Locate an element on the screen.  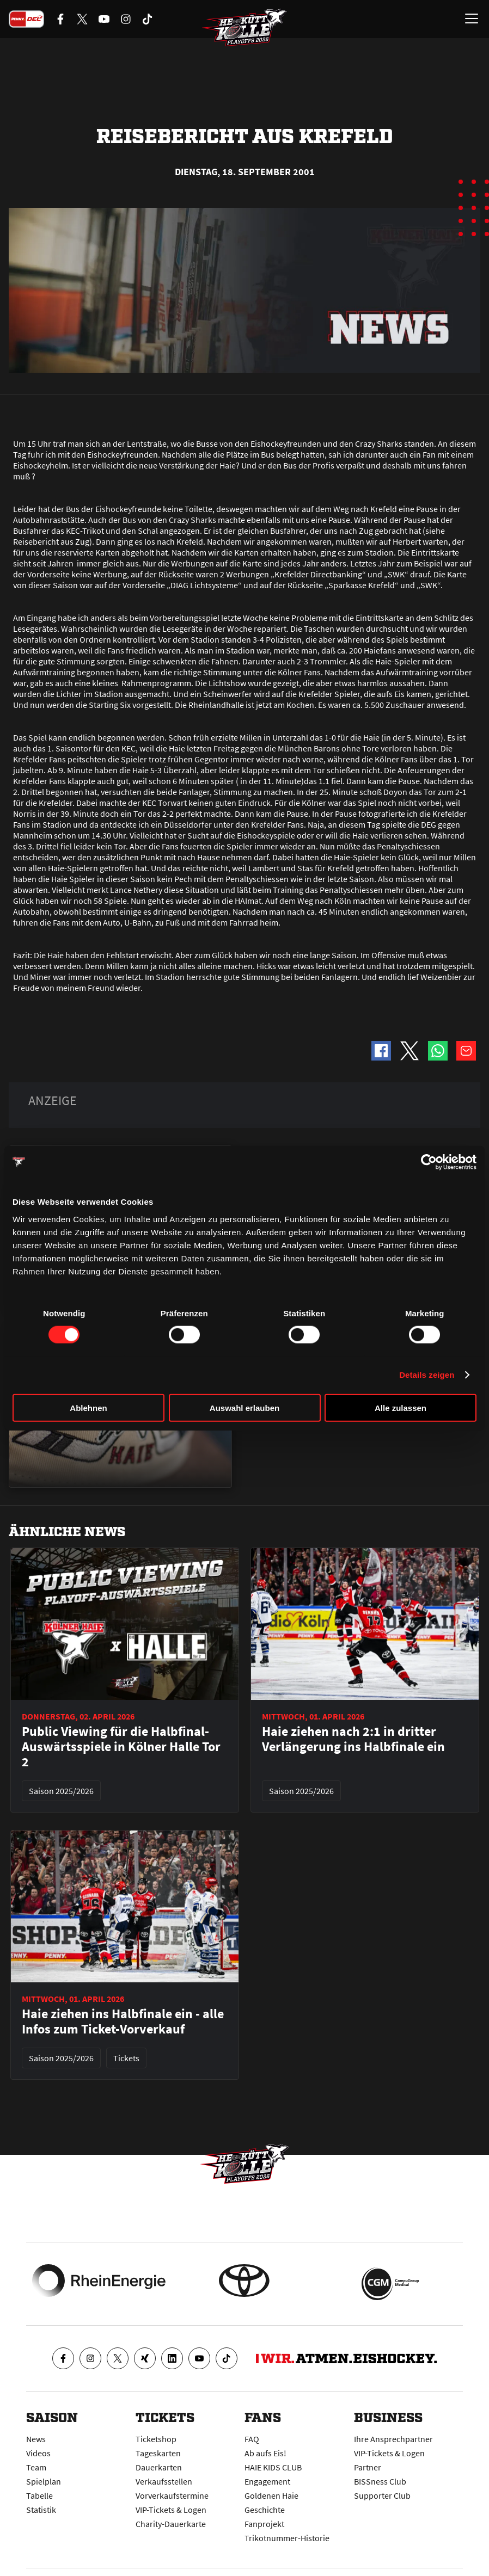
Fanprojekt is located at coordinates (264, 2523).